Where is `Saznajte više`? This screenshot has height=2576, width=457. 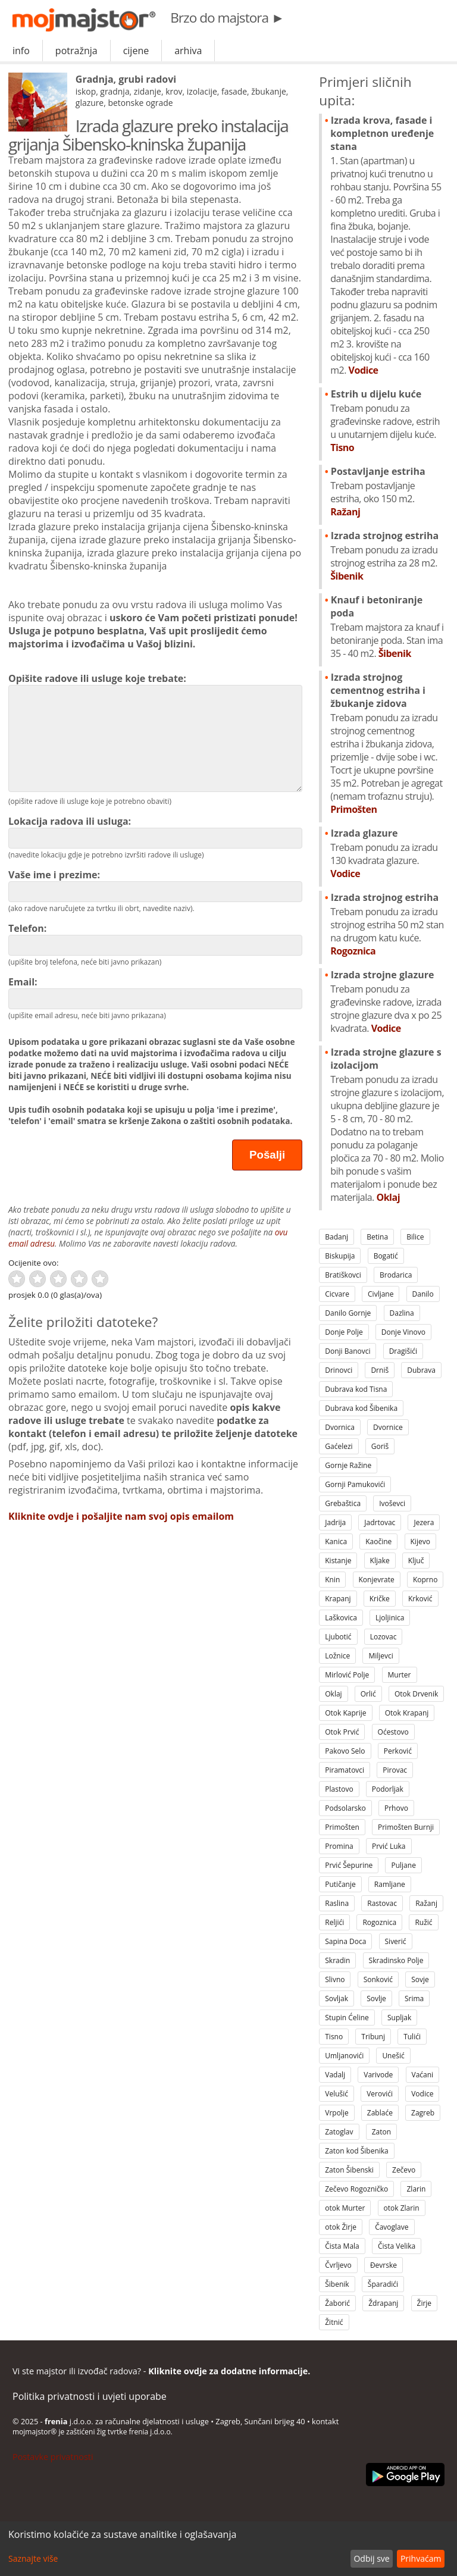
Saznajte više is located at coordinates (33, 2558).